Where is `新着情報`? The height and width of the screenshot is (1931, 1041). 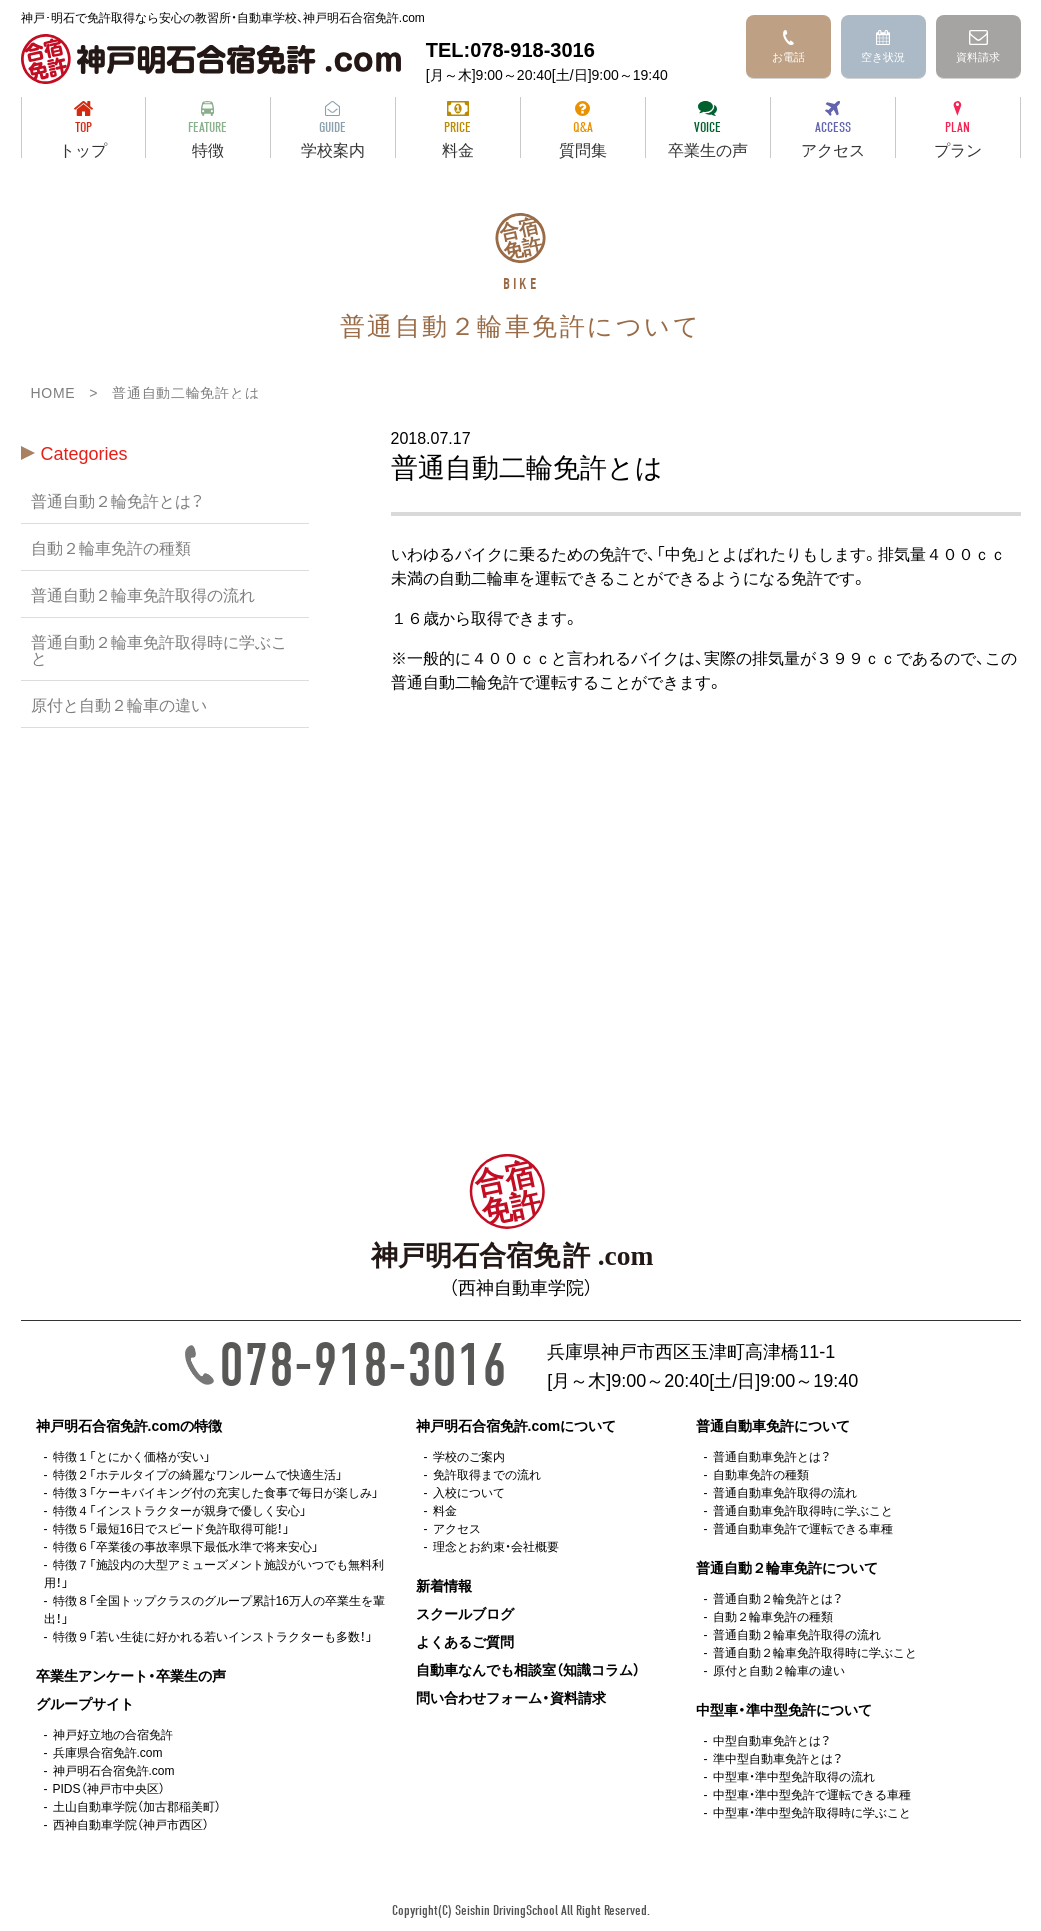 新着情報 is located at coordinates (444, 1585).